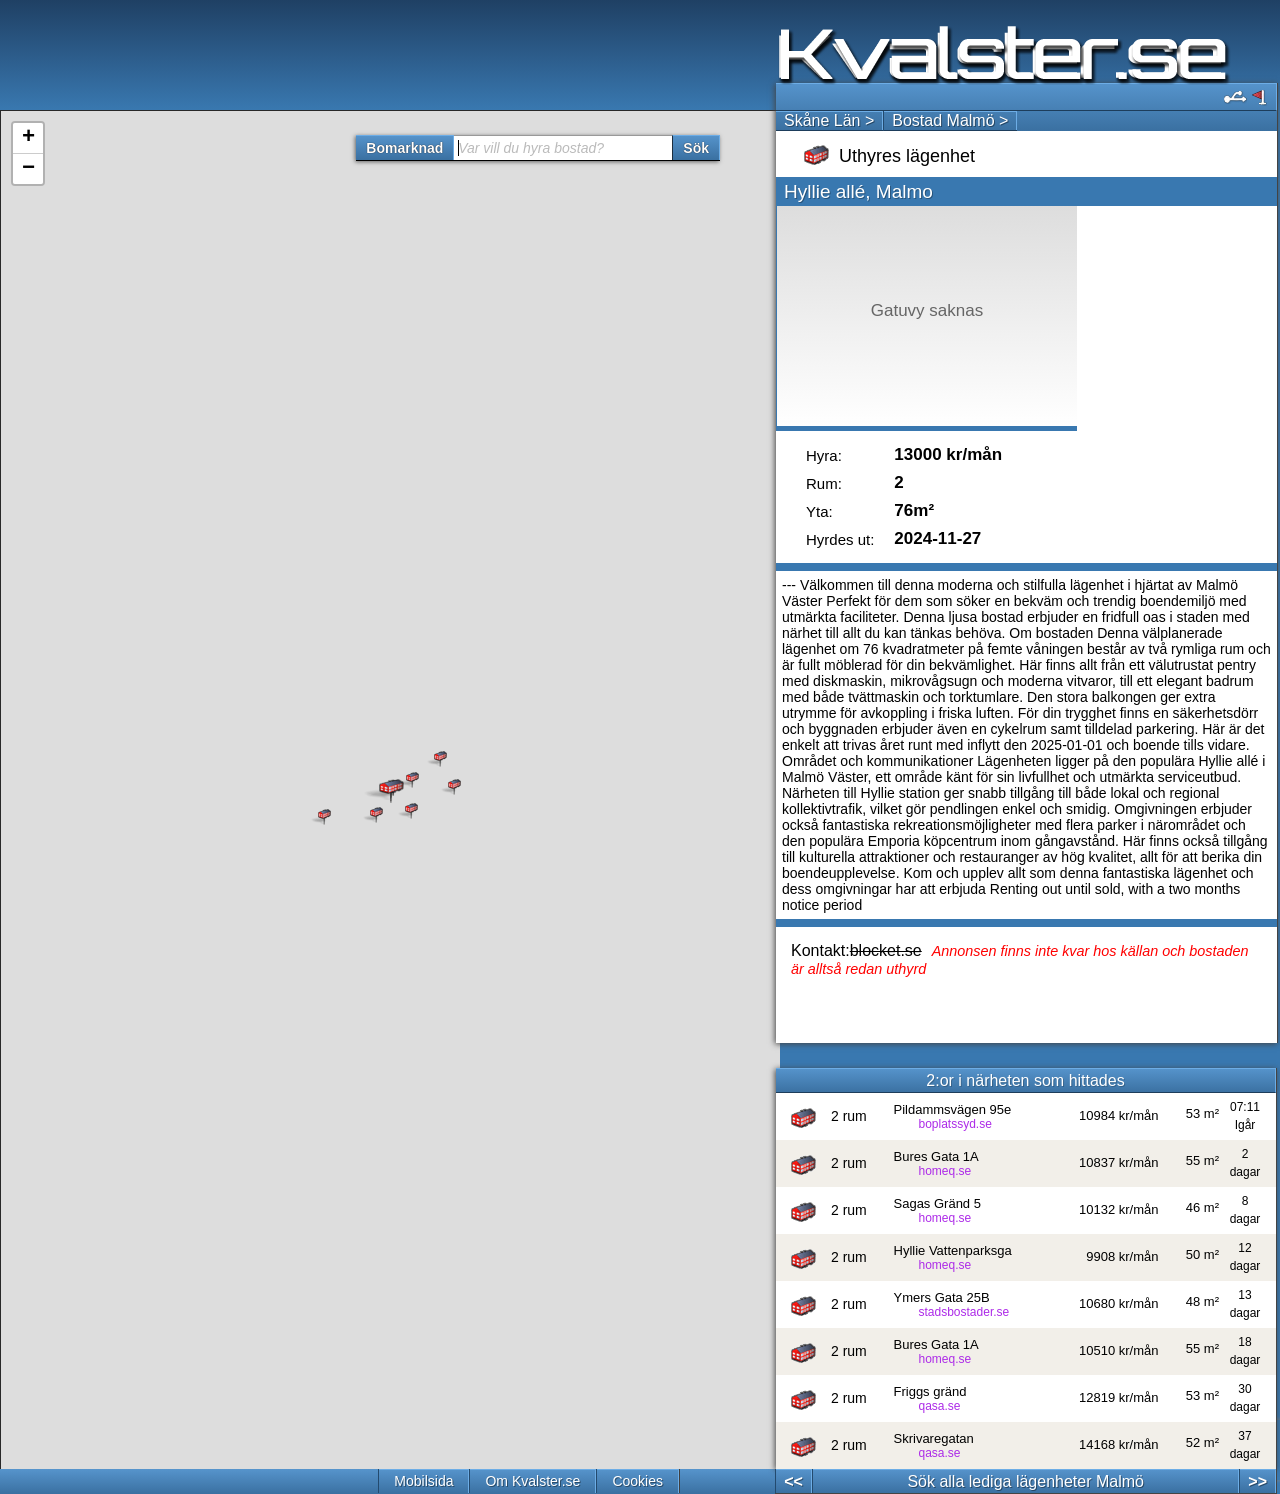 The image size is (1280, 1494). What do you see at coordinates (532, 1481) in the screenshot?
I see `Om Kvalster.se` at bounding box center [532, 1481].